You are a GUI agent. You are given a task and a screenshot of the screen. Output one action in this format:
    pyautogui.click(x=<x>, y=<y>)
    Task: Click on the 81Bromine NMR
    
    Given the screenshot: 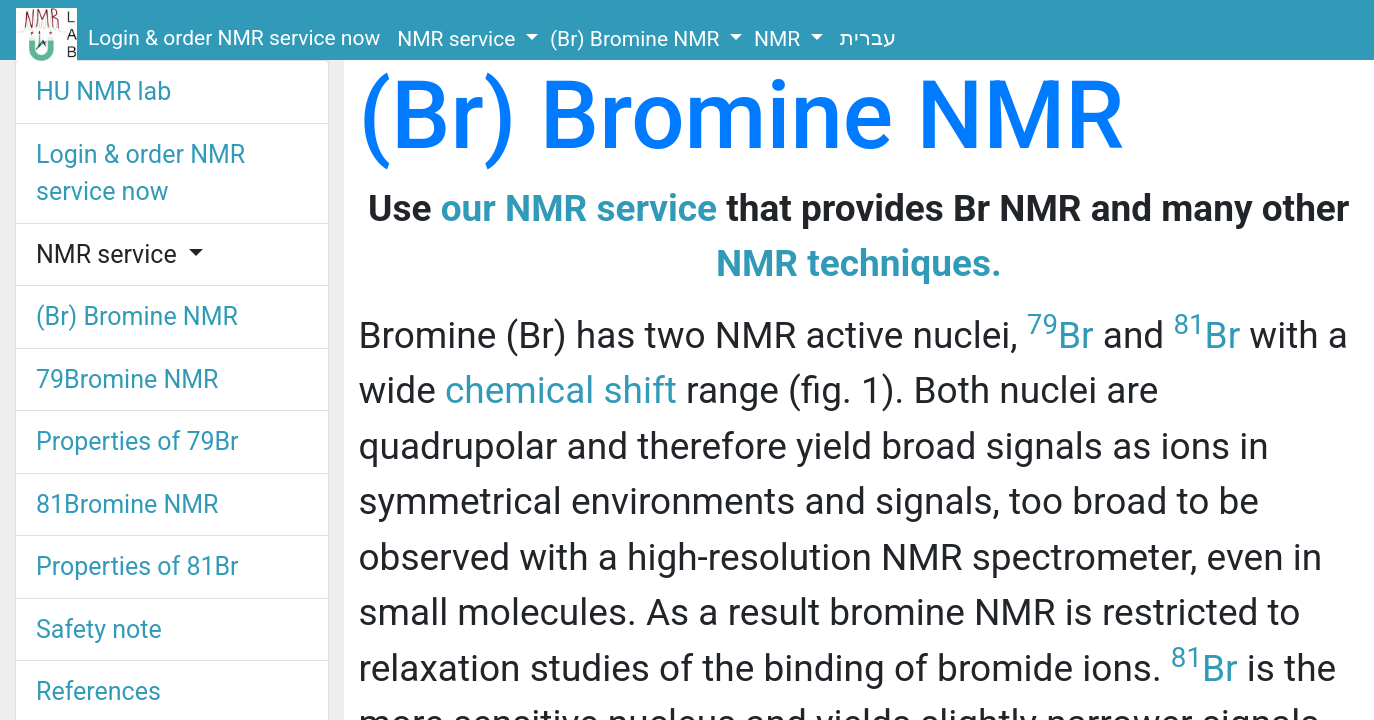 What is the action you would take?
    pyautogui.click(x=127, y=504)
    